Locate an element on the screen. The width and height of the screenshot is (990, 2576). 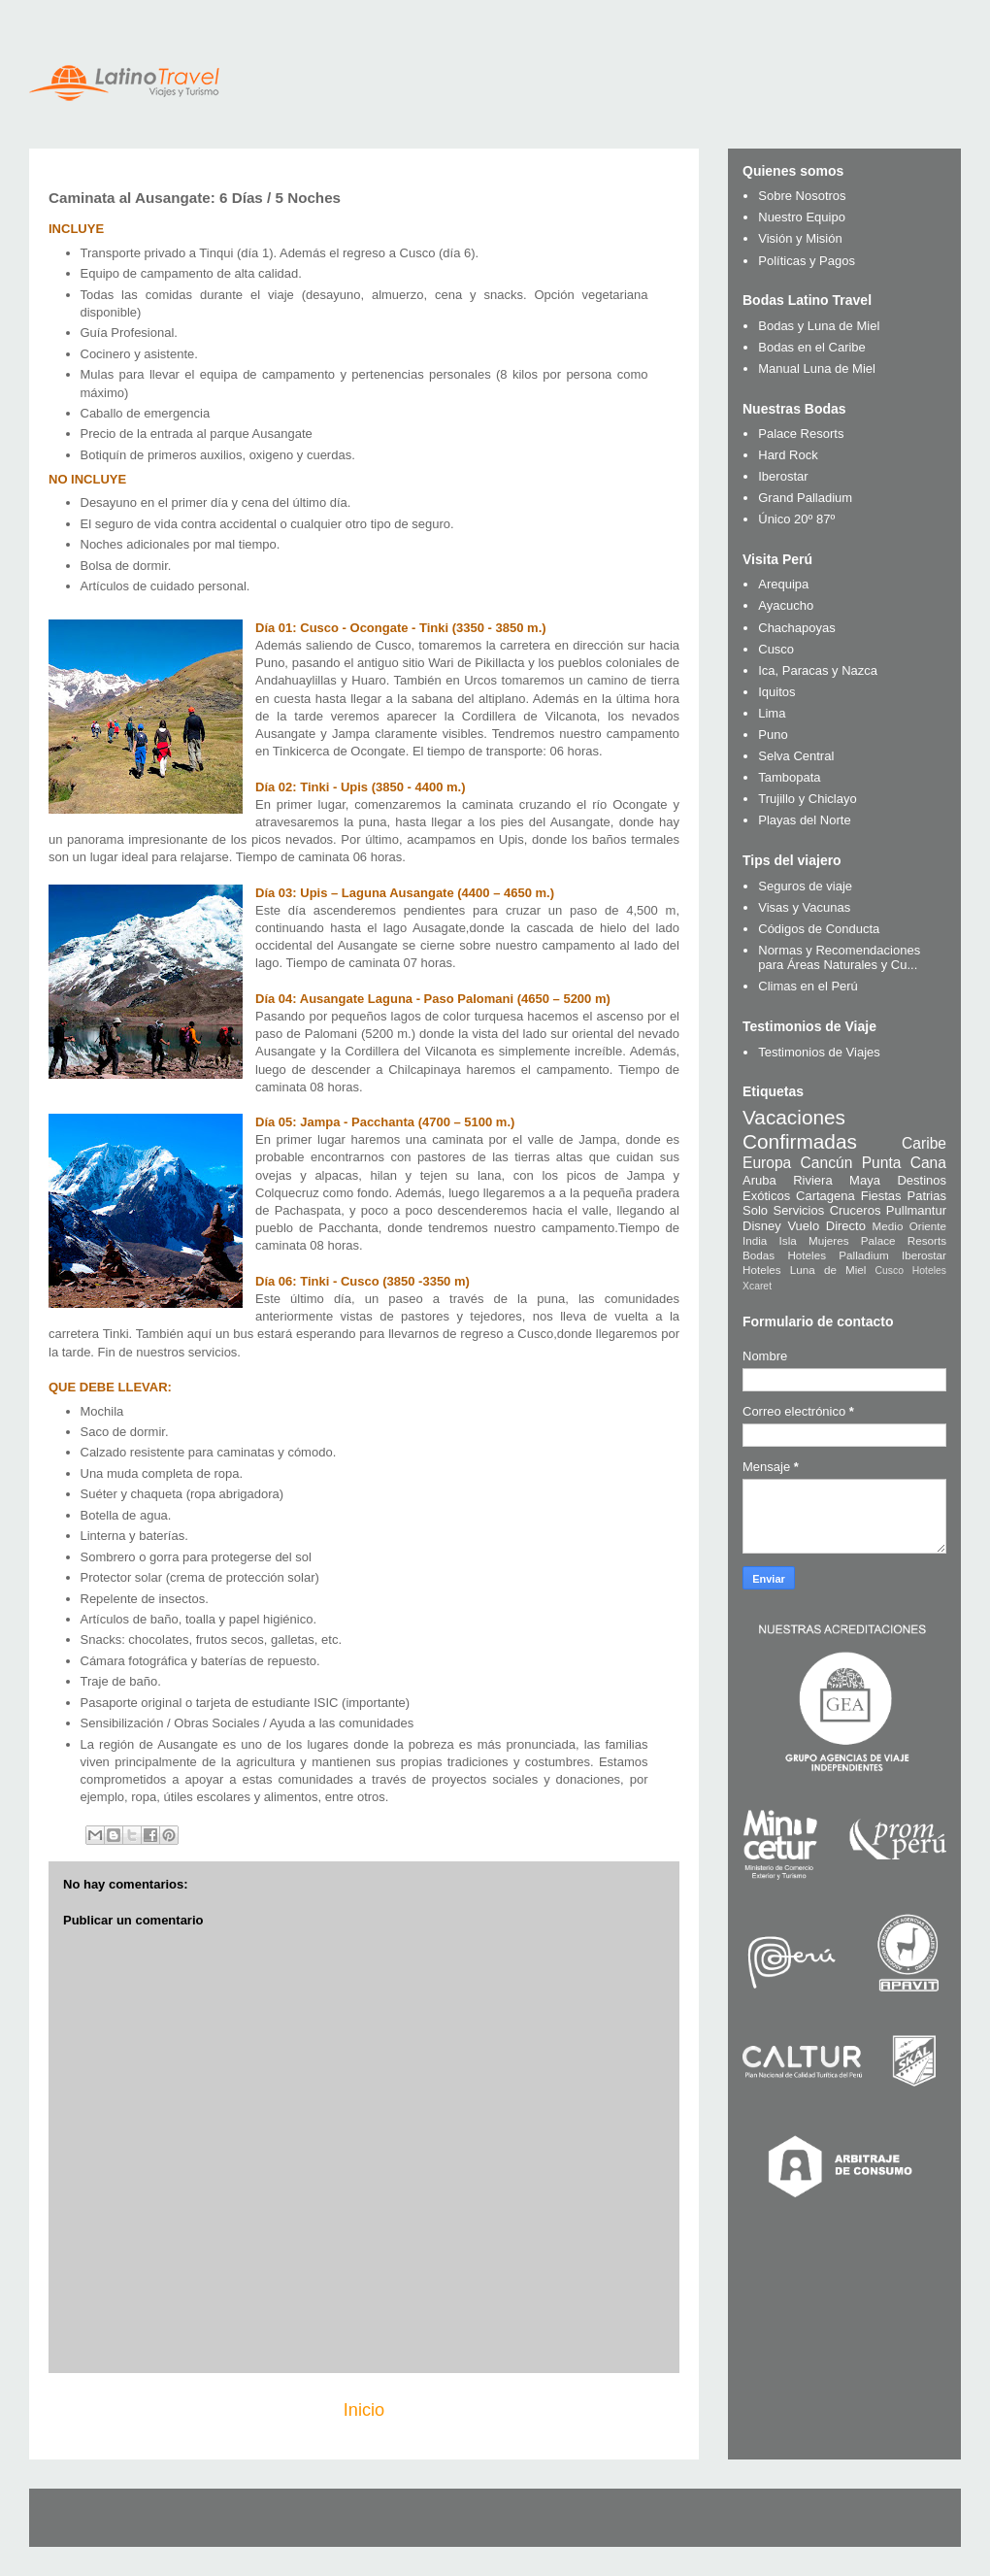
Puno is located at coordinates (772, 734).